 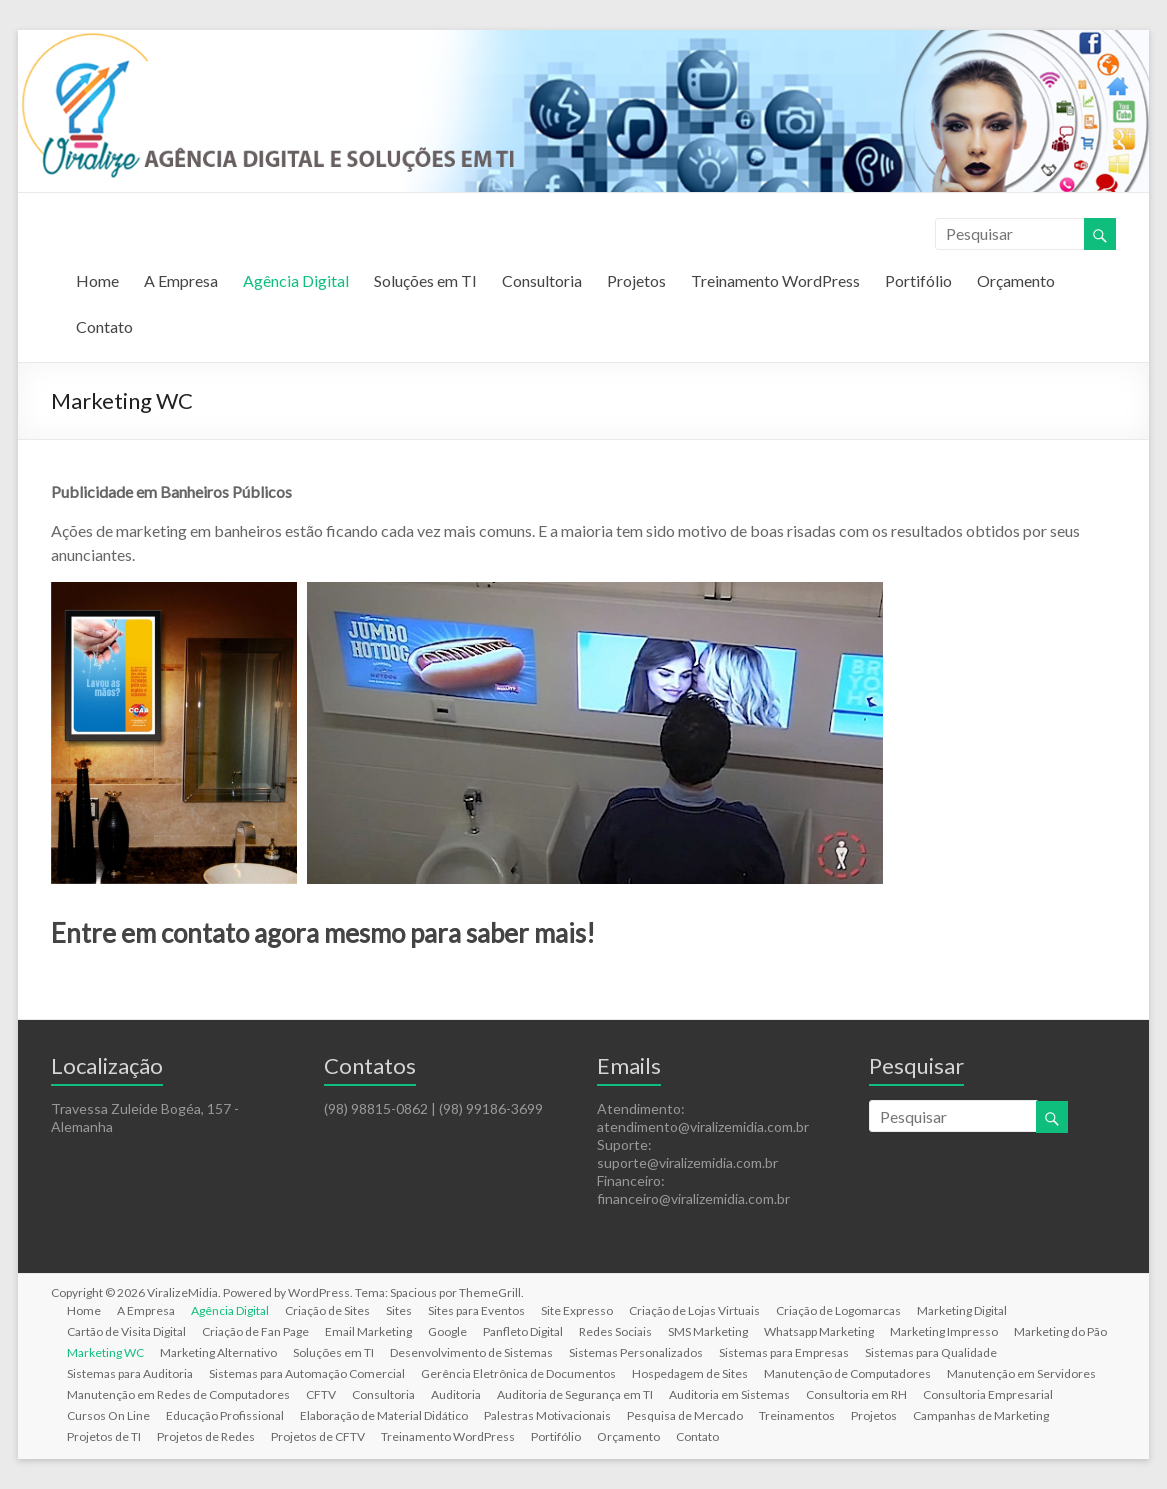 What do you see at coordinates (181, 280) in the screenshot?
I see `A Empresa` at bounding box center [181, 280].